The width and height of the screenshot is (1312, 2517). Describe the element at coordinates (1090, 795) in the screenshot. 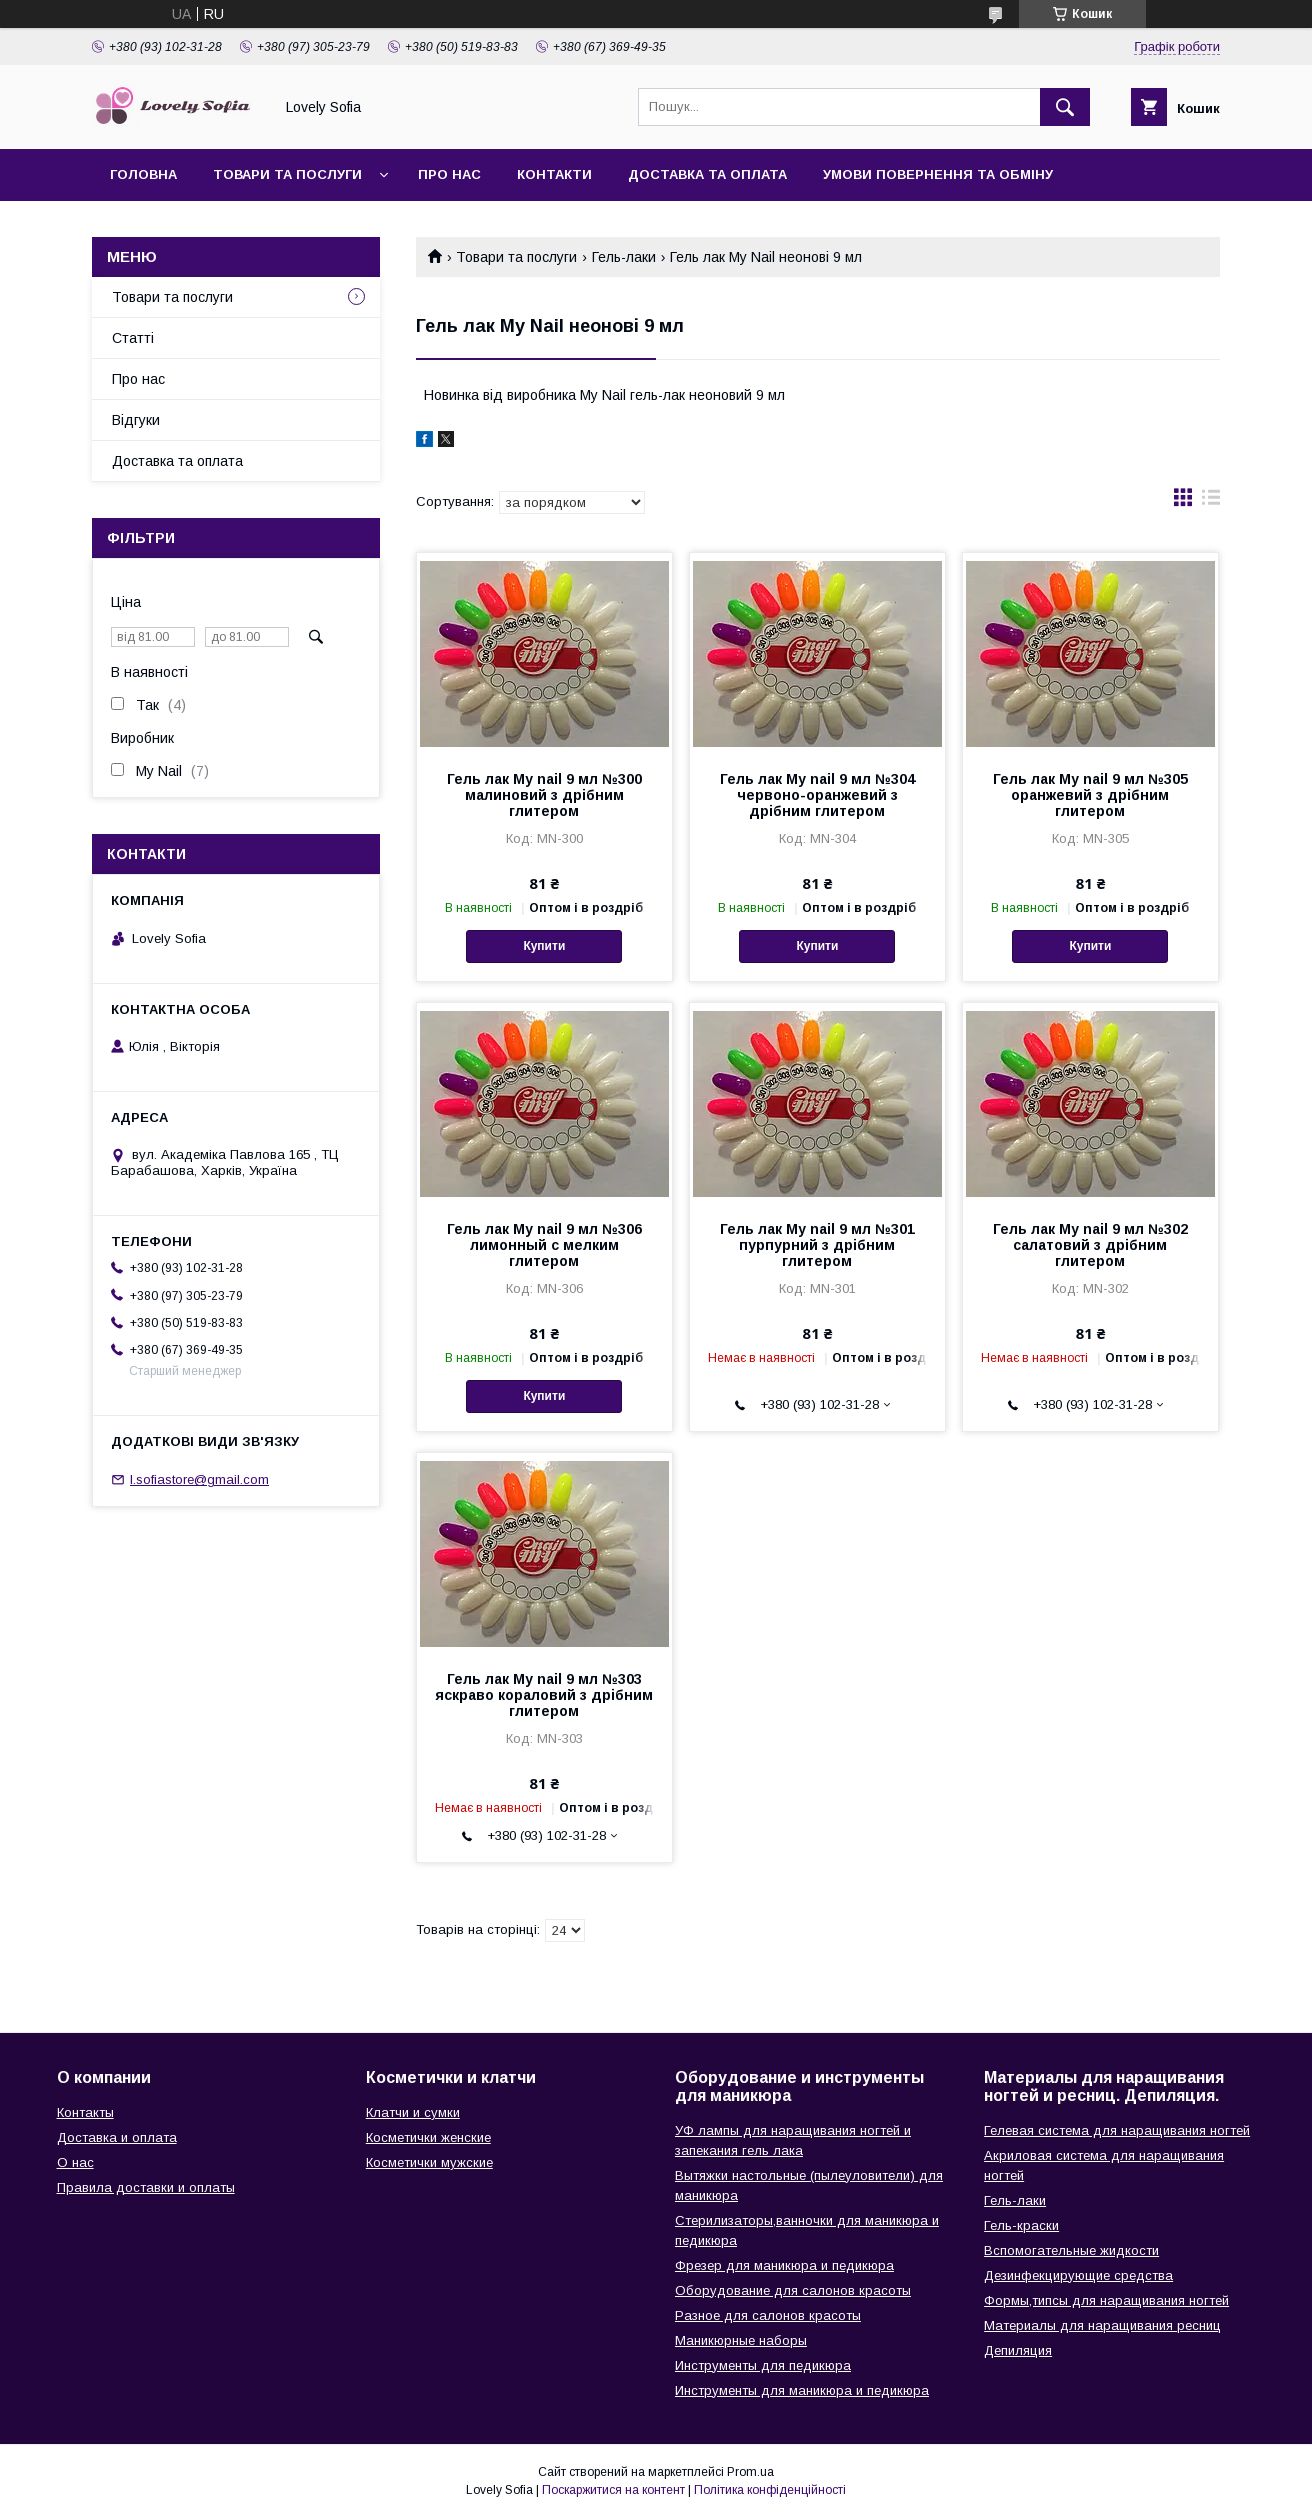

I see `Гель лак My nail 9 мл №305 оранжевий з дрібним глитером` at that location.